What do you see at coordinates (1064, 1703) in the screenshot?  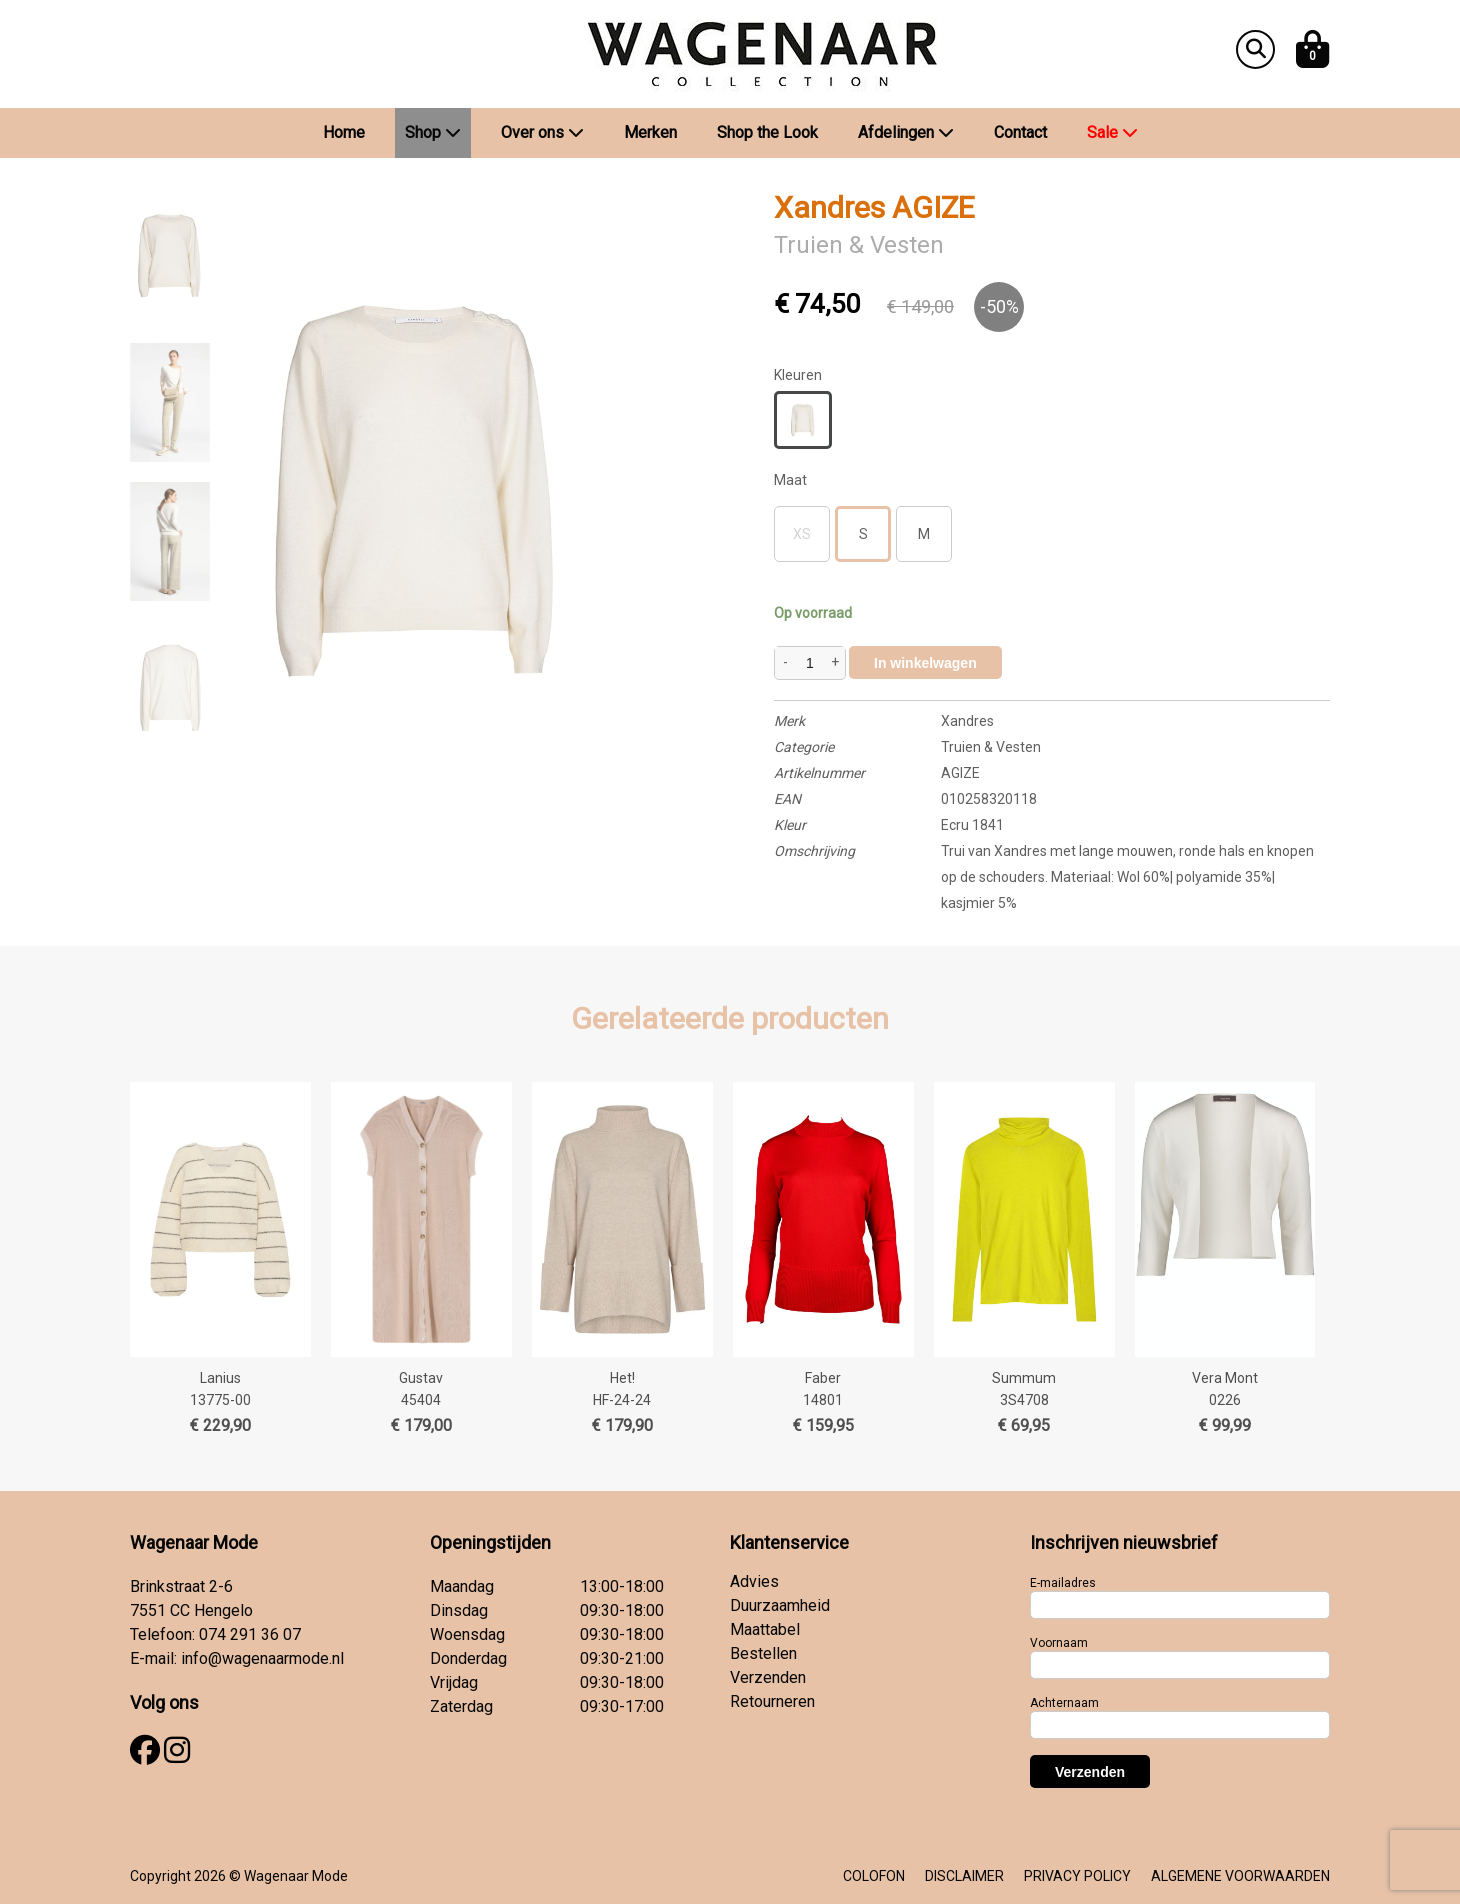 I see `Achternaam` at bounding box center [1064, 1703].